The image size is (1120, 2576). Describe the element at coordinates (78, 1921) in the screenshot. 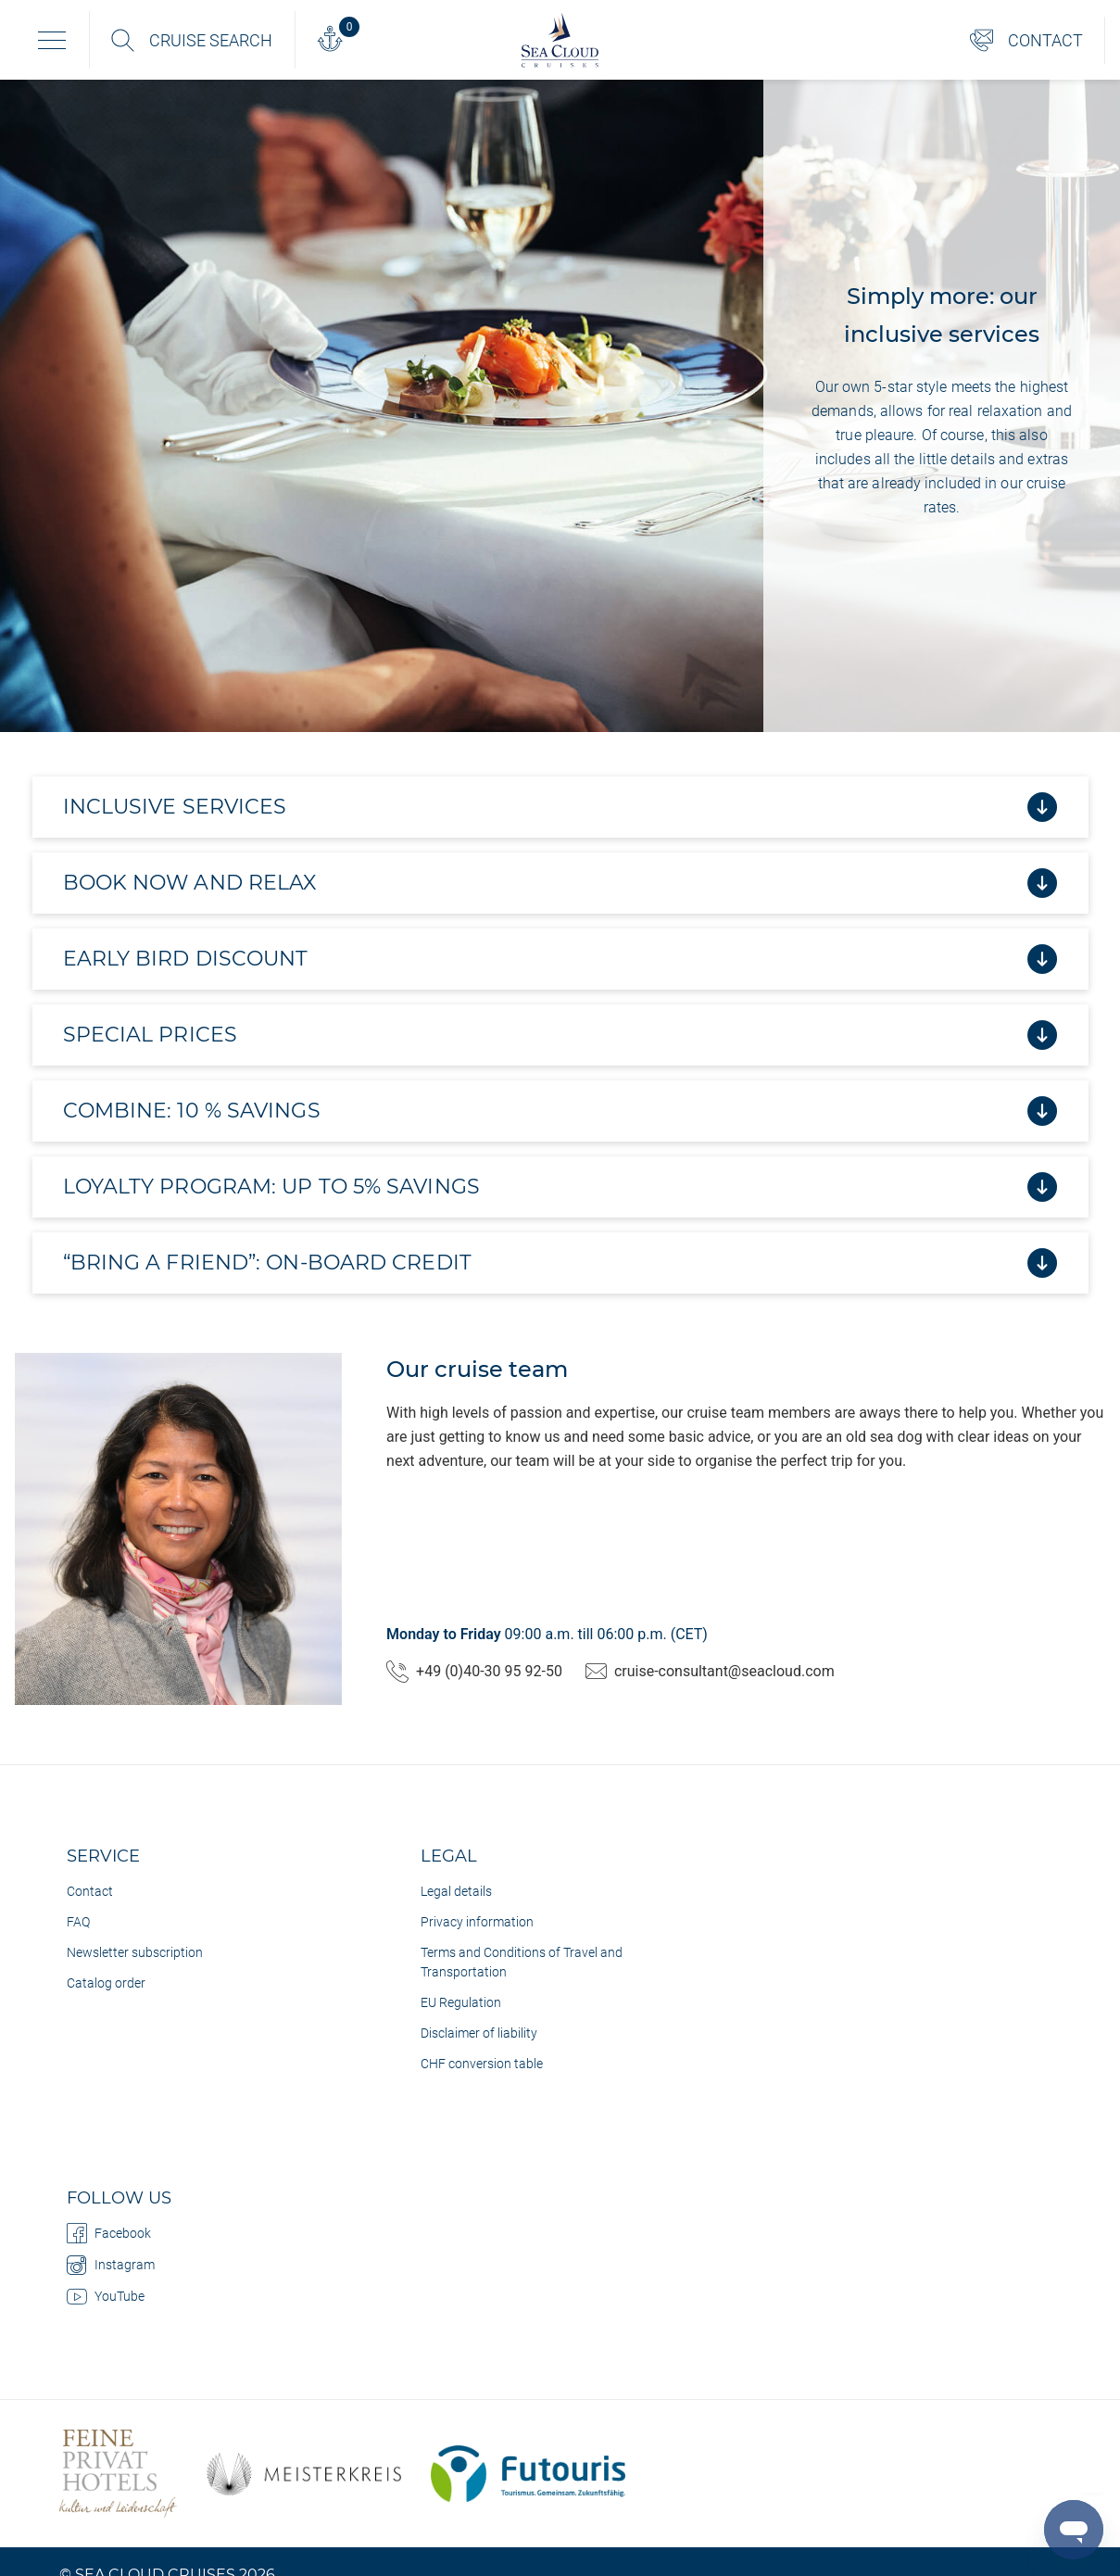

I see `FAQ` at that location.